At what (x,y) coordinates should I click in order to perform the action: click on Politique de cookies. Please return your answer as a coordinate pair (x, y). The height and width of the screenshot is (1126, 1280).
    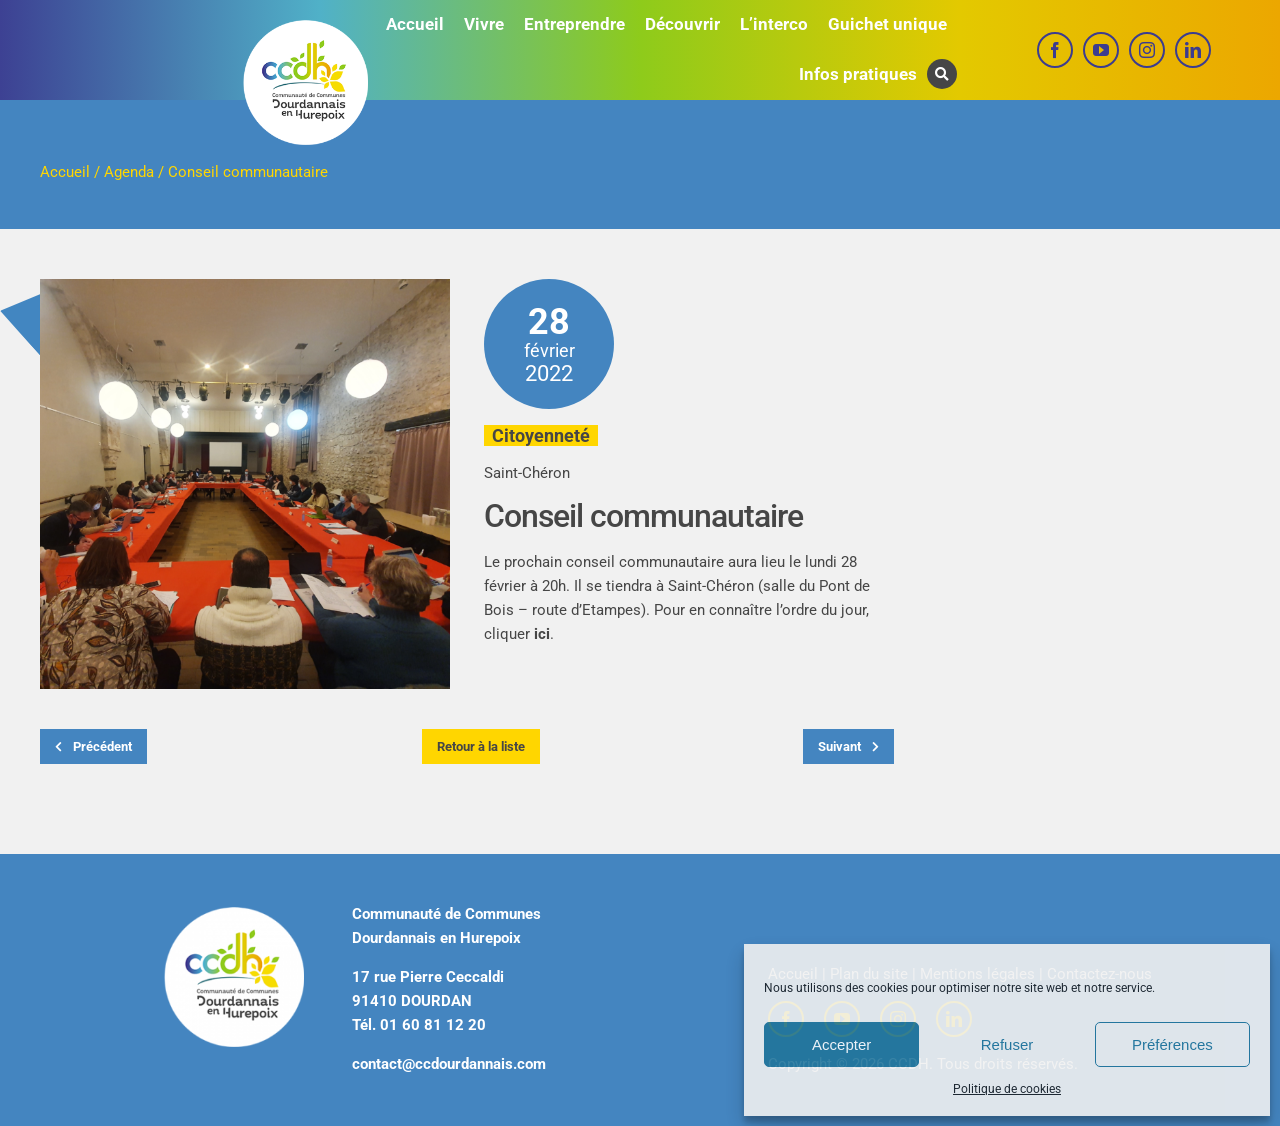
    Looking at the image, I should click on (1007, 1089).